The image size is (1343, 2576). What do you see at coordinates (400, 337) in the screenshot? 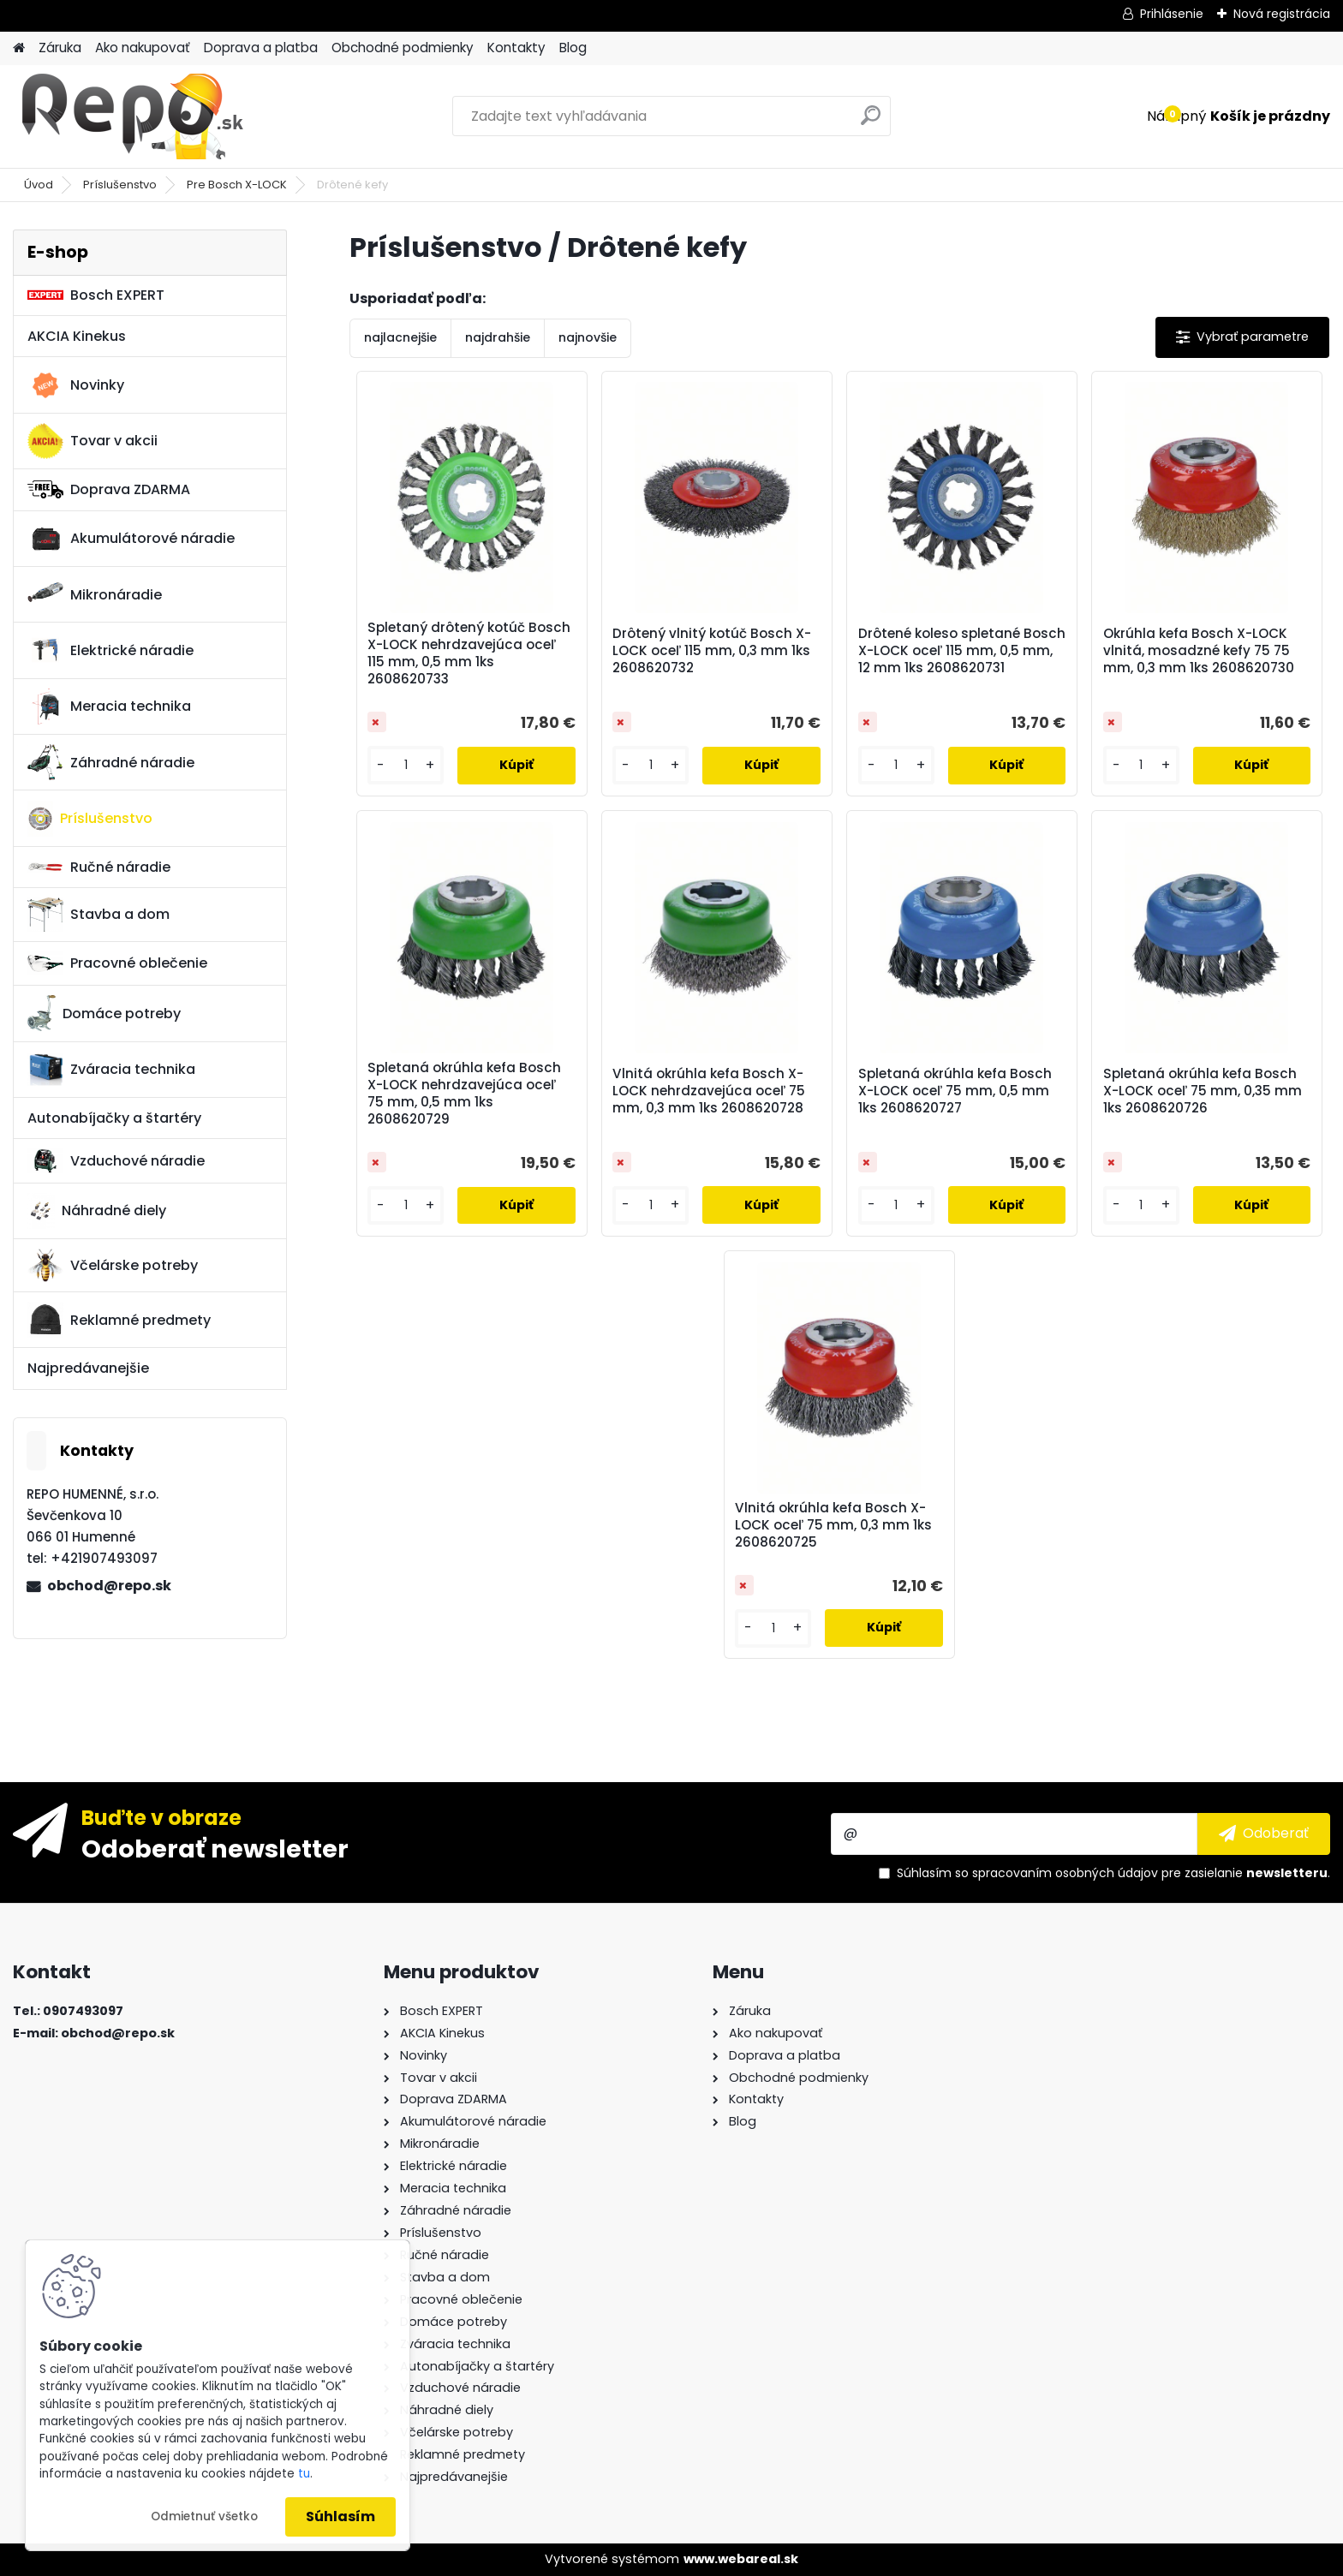
I see `najlacnejšie` at bounding box center [400, 337].